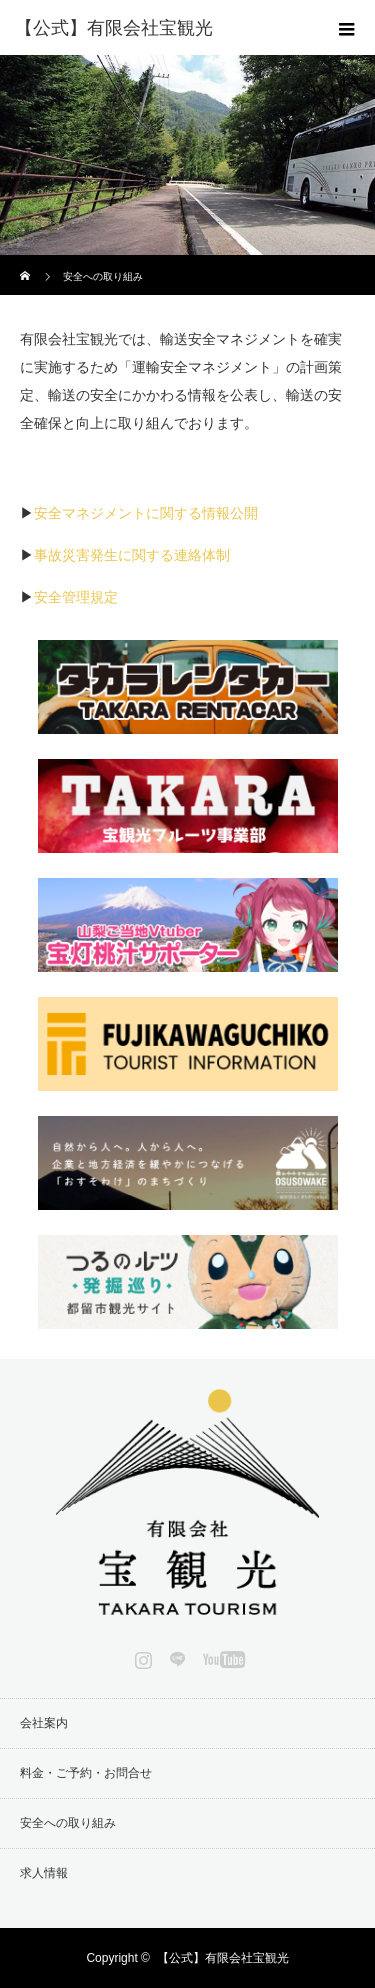 The height and width of the screenshot is (1988, 375). I want to click on LINE, so click(175, 1656).